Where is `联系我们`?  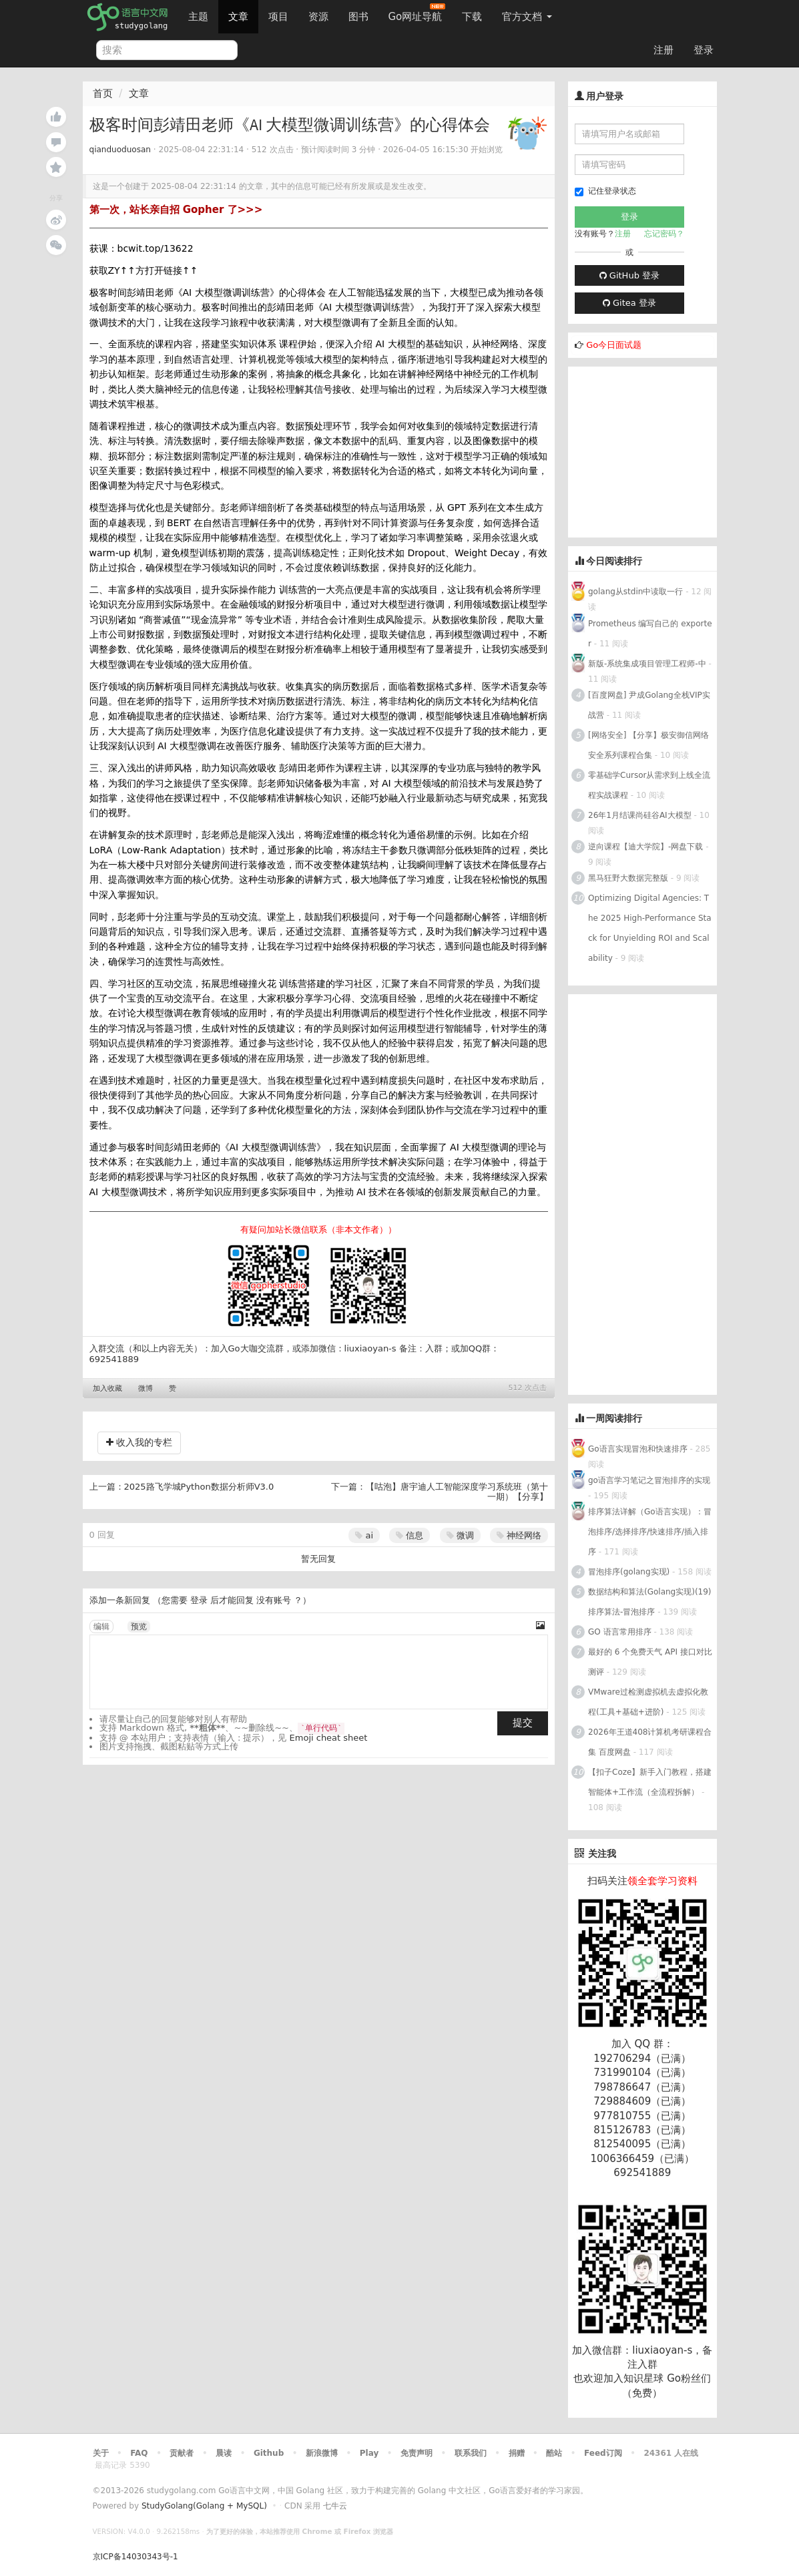
联系我们 is located at coordinates (471, 2453).